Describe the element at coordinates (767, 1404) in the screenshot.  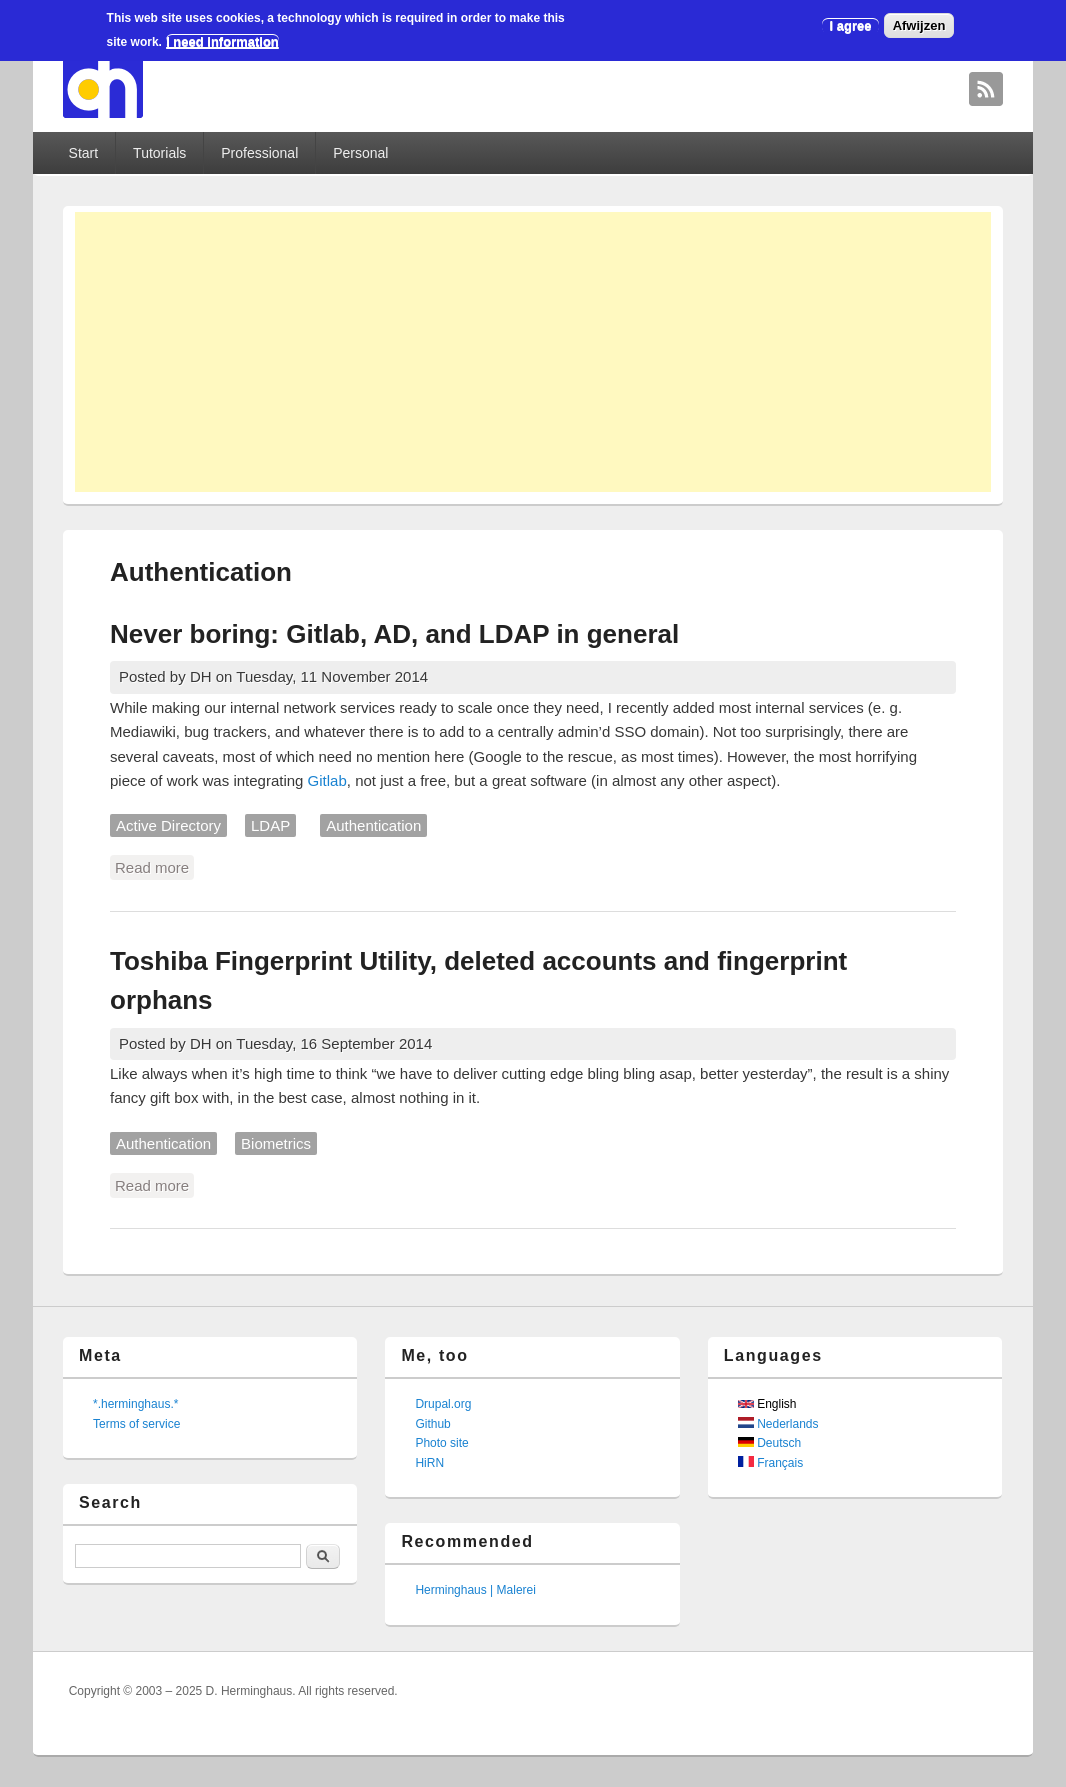
I see `English` at that location.